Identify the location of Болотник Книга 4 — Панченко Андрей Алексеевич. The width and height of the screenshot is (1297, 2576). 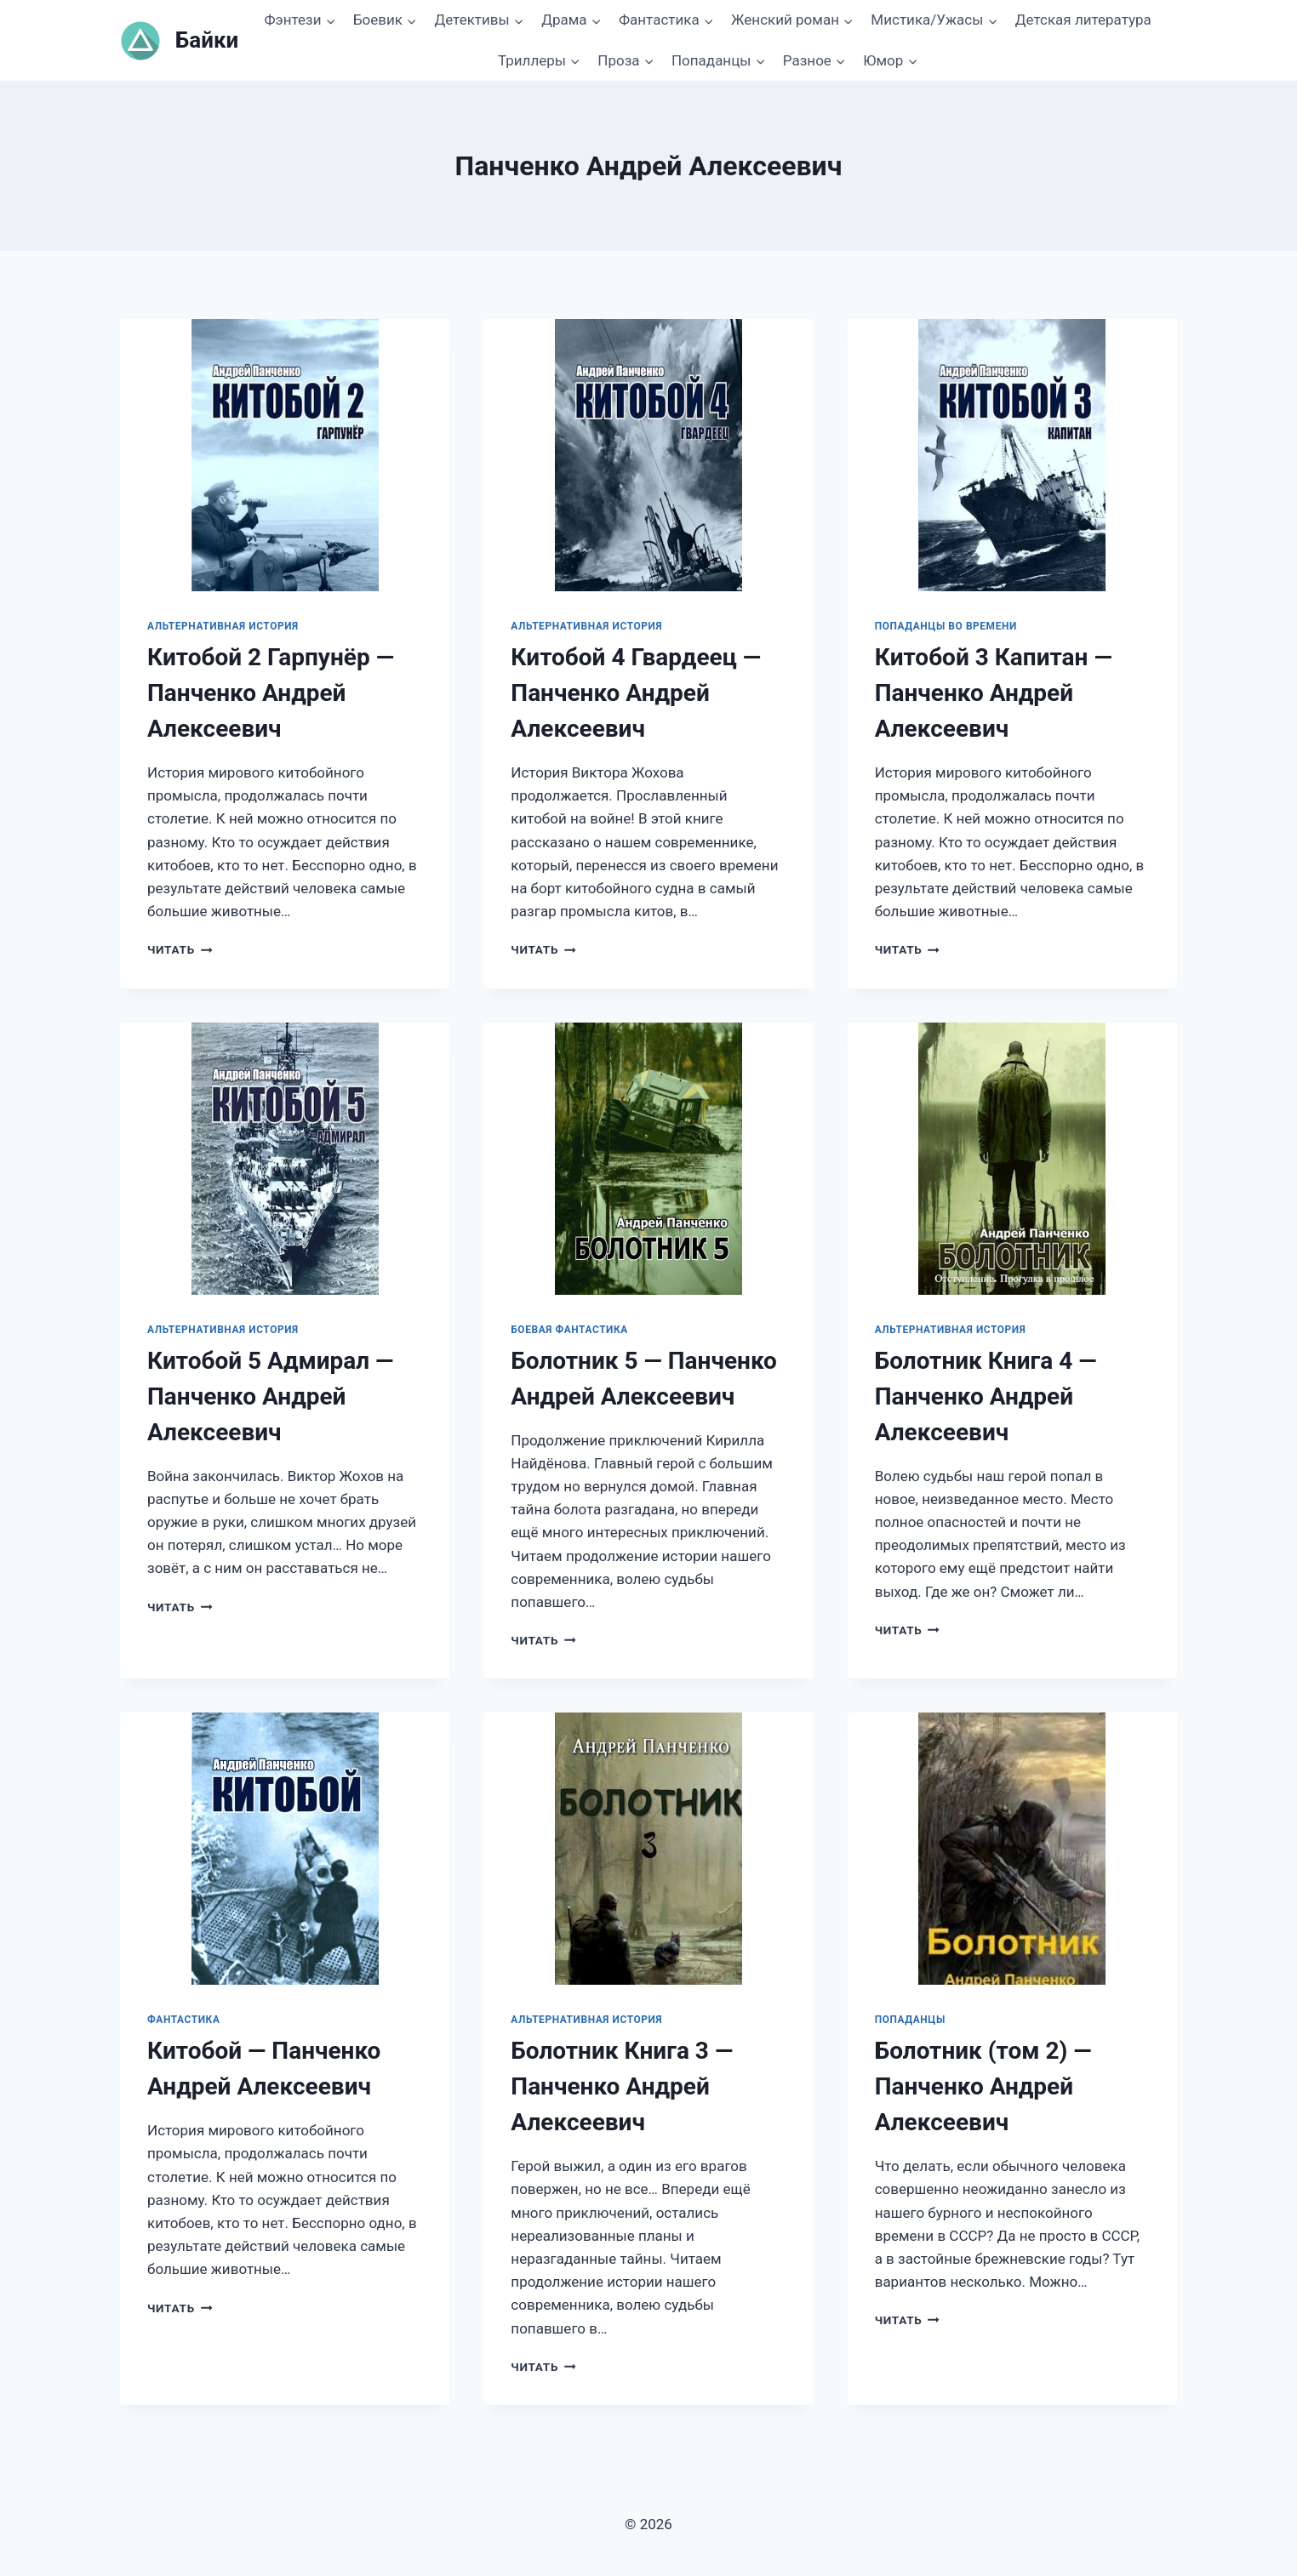
(986, 1396).